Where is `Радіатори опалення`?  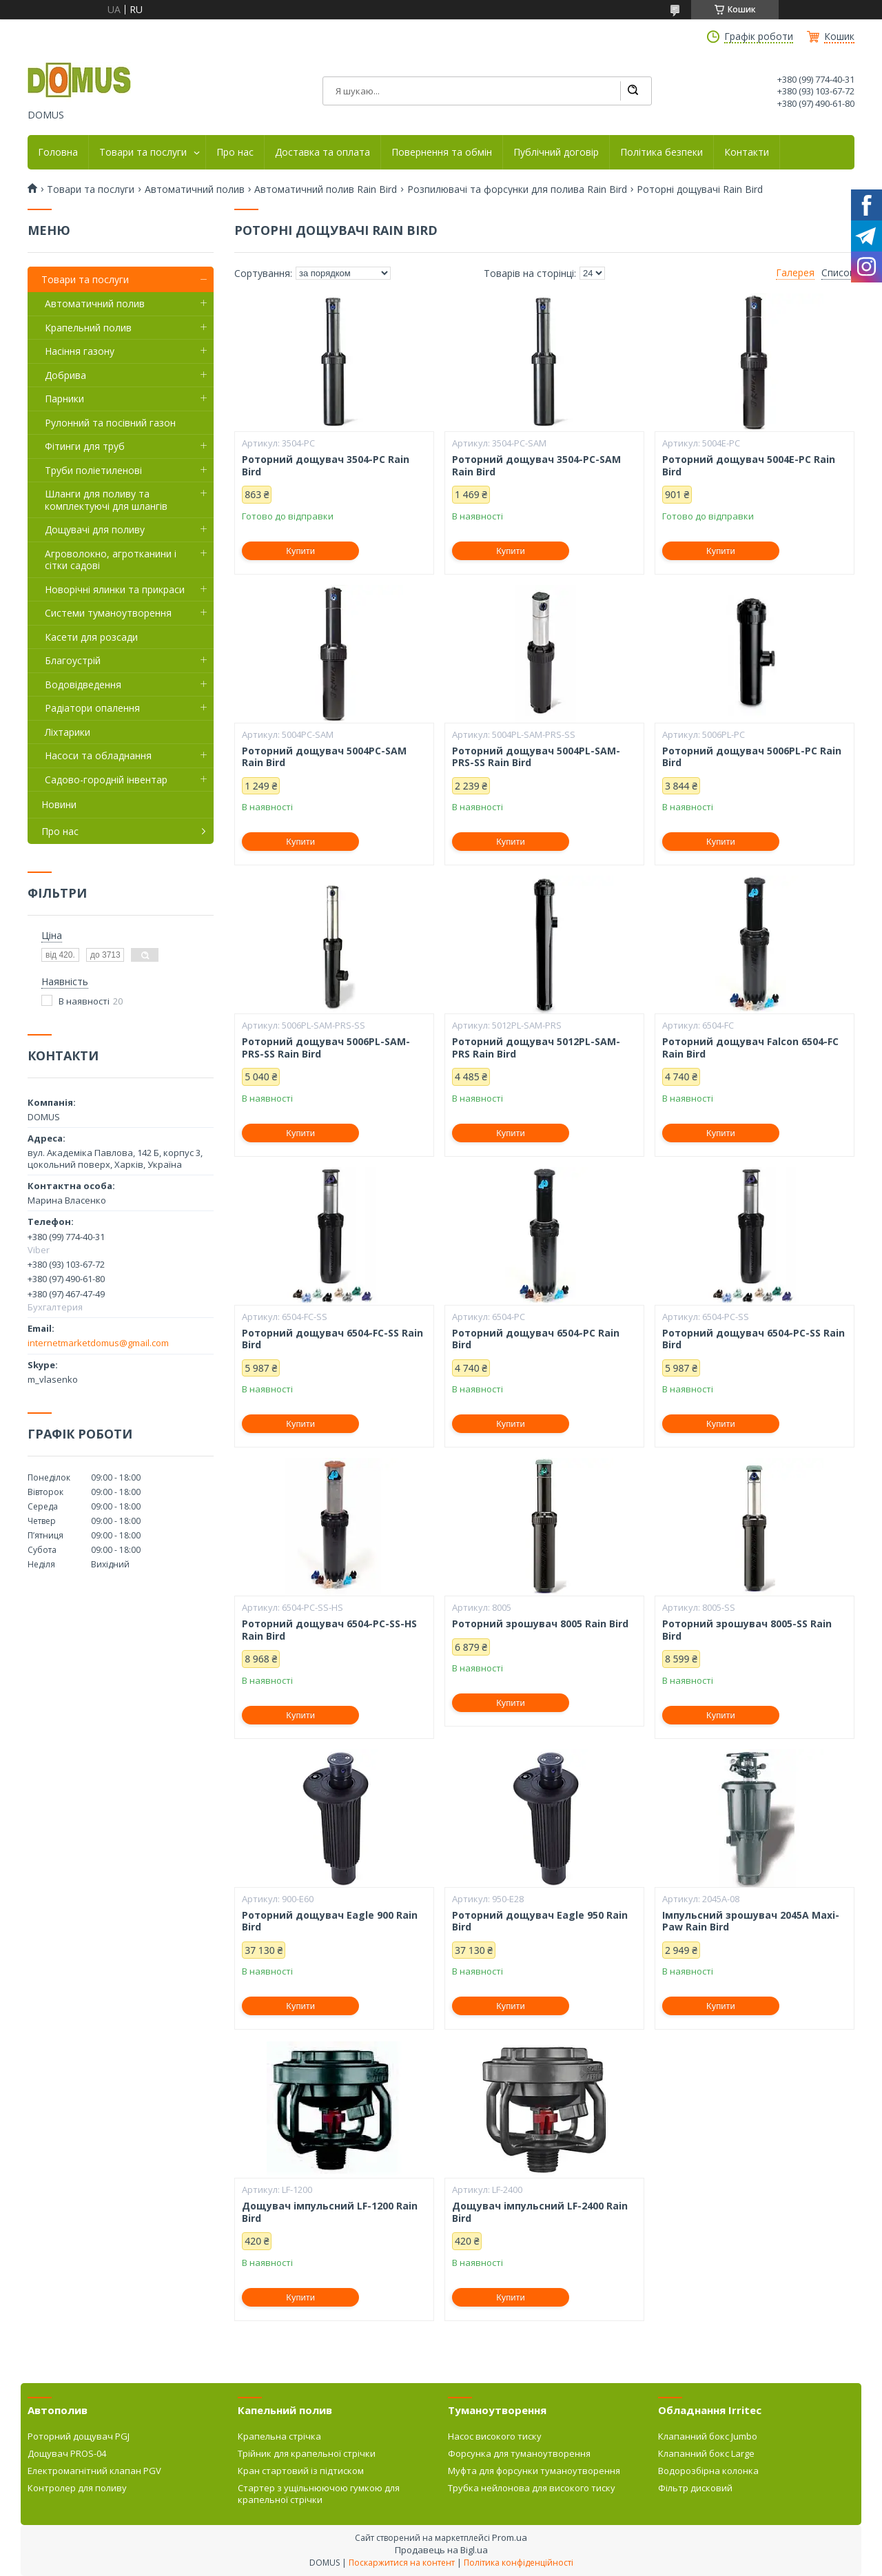
Радіатори опалення is located at coordinates (92, 707).